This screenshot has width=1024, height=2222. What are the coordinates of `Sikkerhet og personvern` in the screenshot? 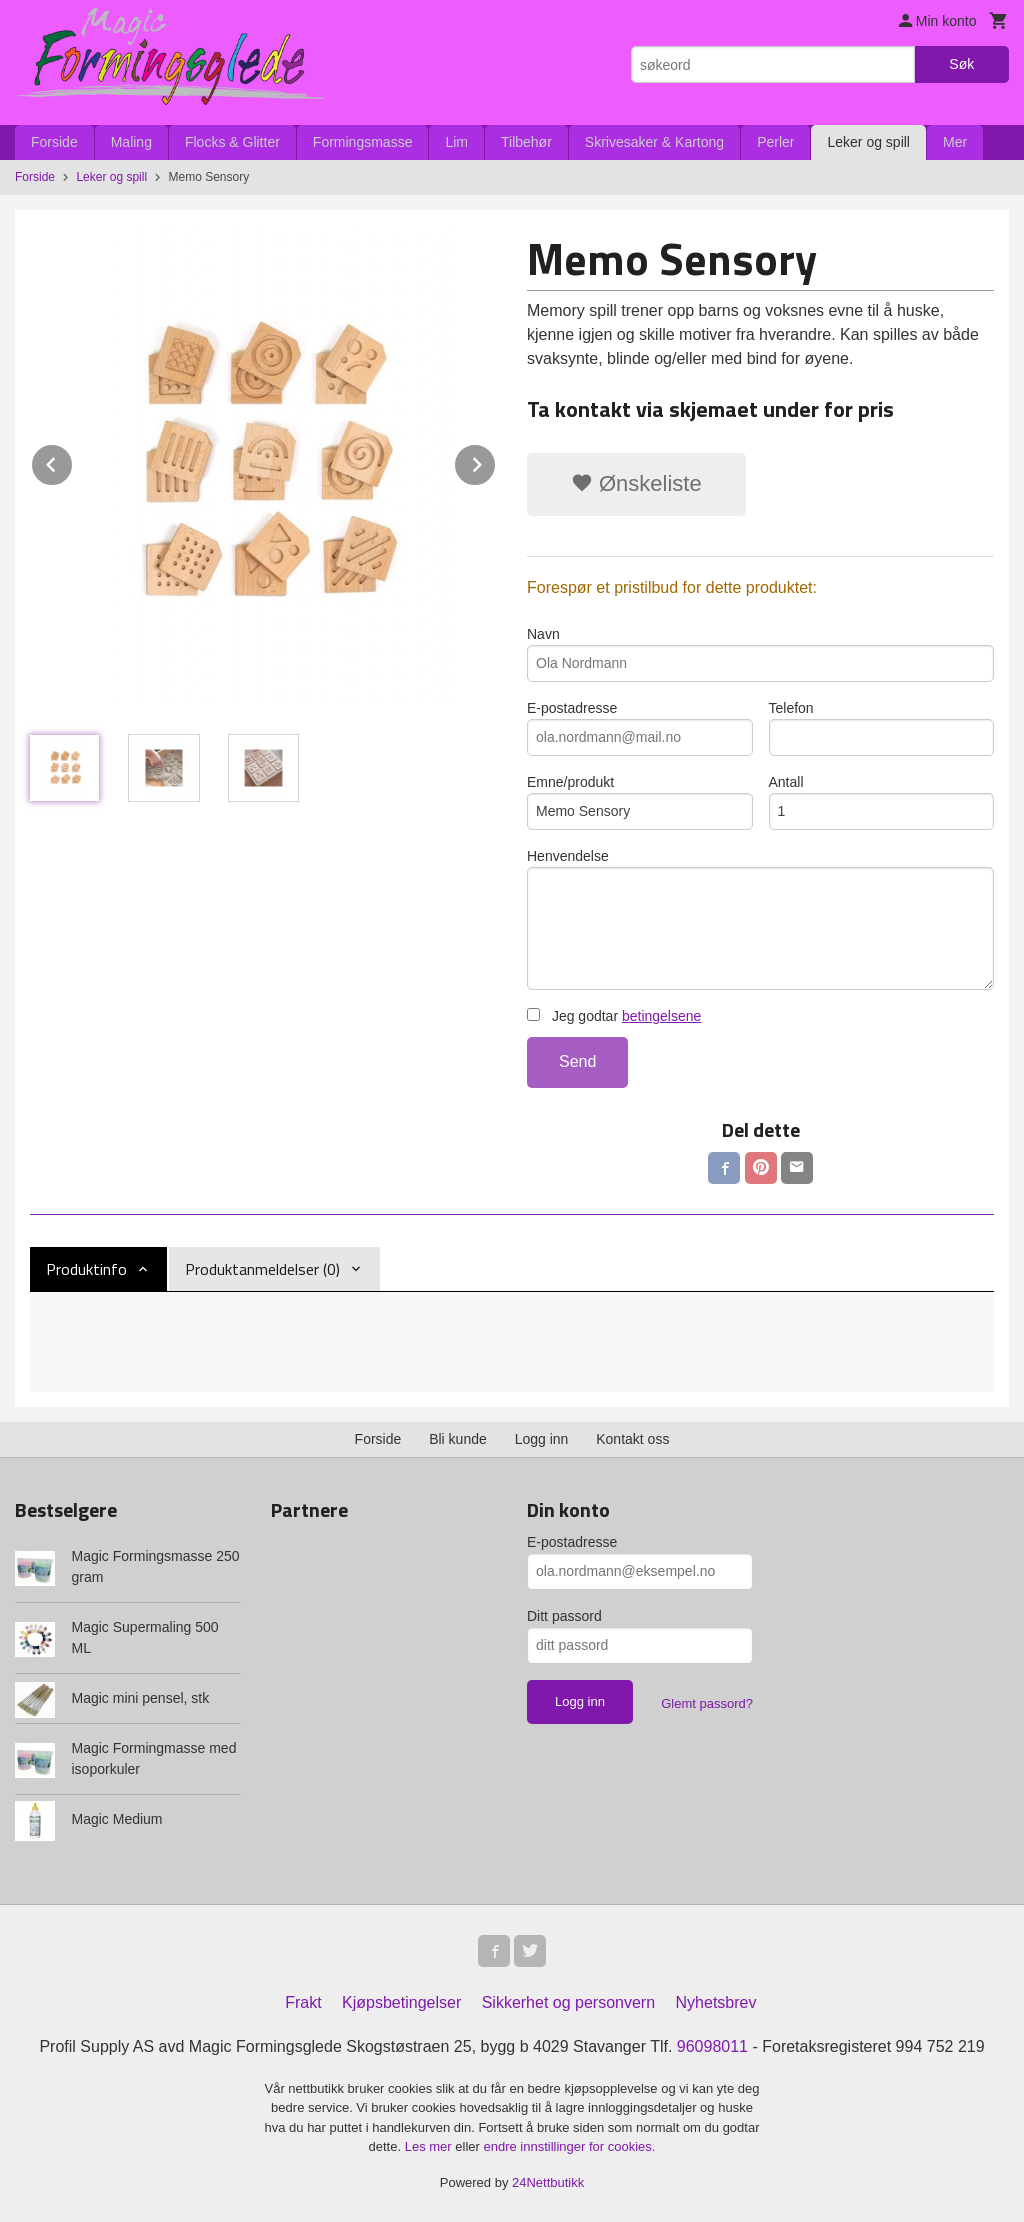 It's located at (568, 2002).